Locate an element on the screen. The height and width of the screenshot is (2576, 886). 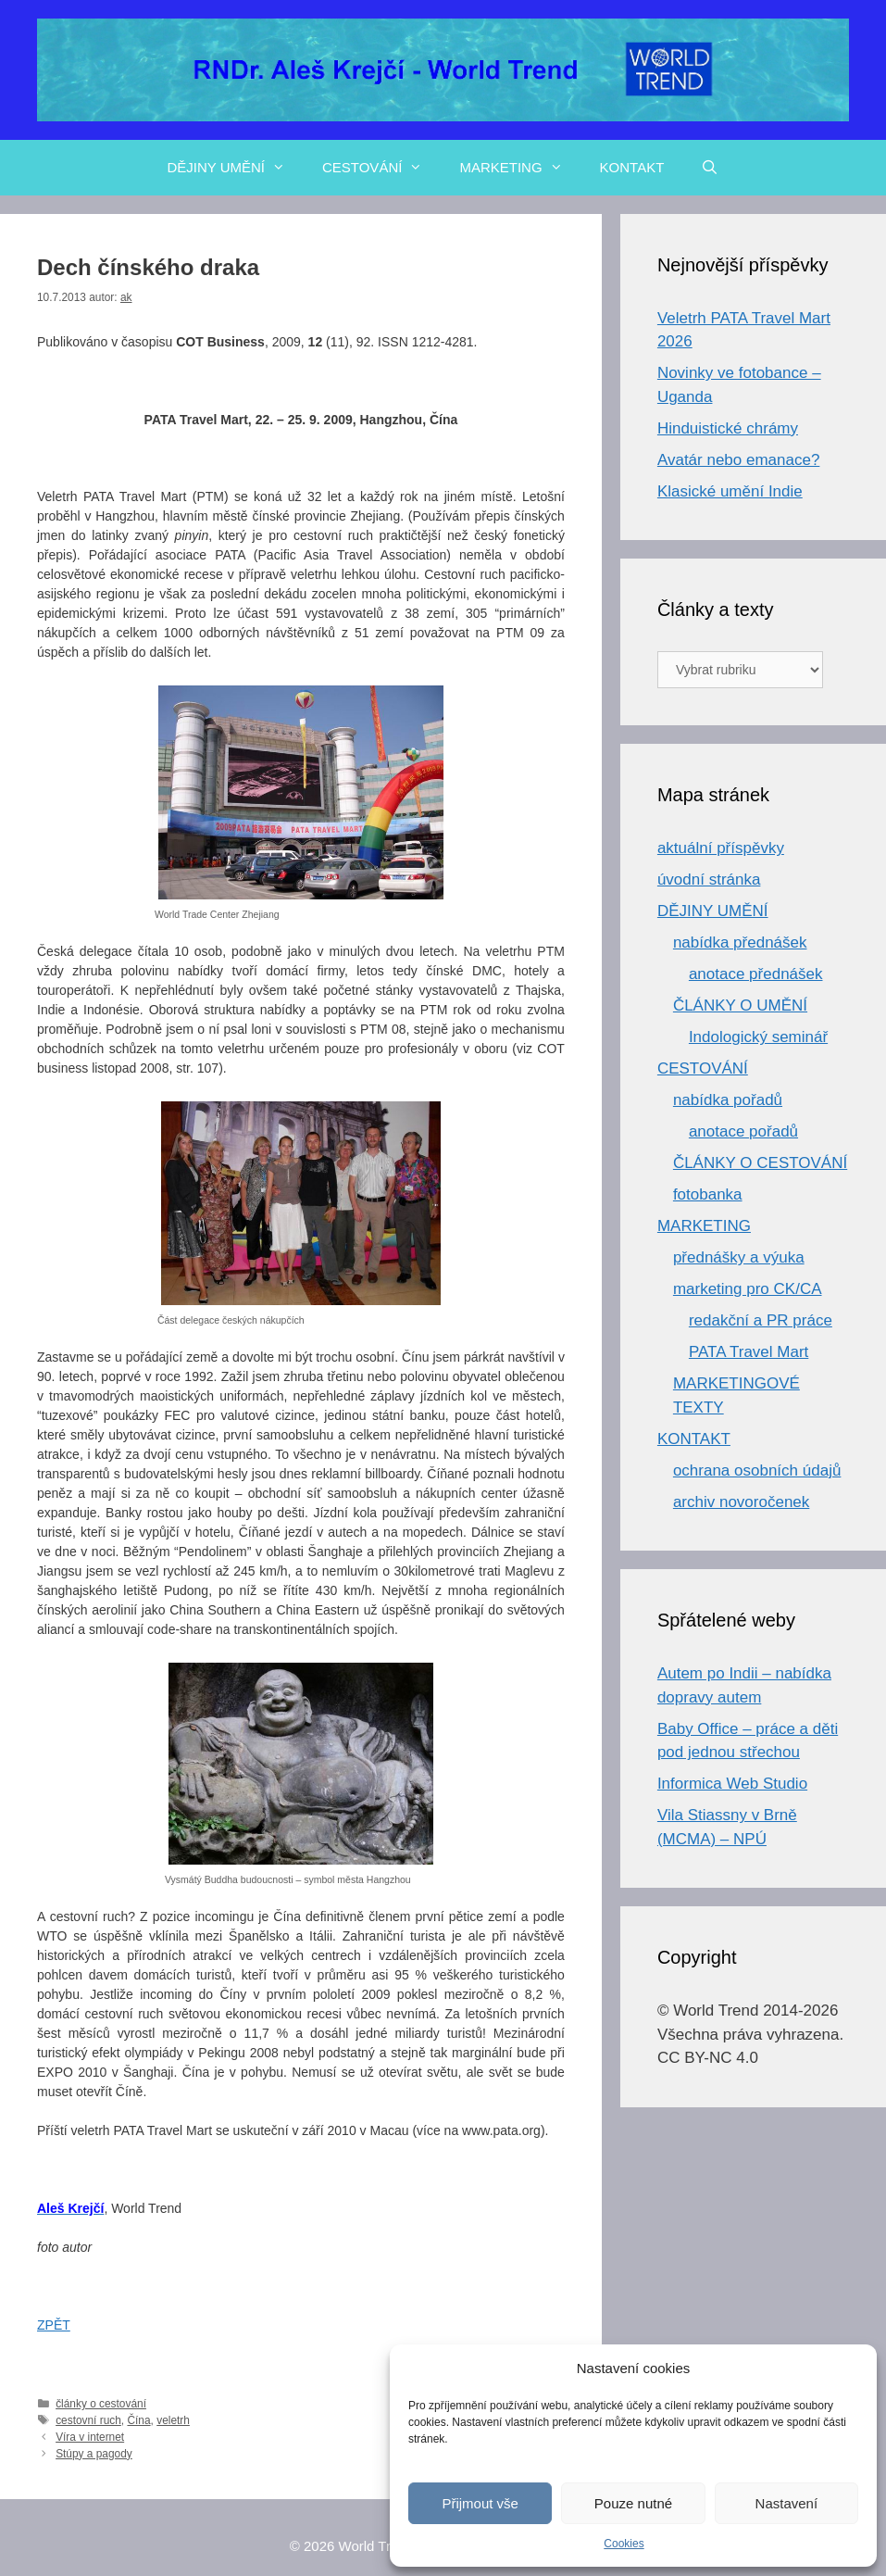
anotace pořadů is located at coordinates (743, 1131).